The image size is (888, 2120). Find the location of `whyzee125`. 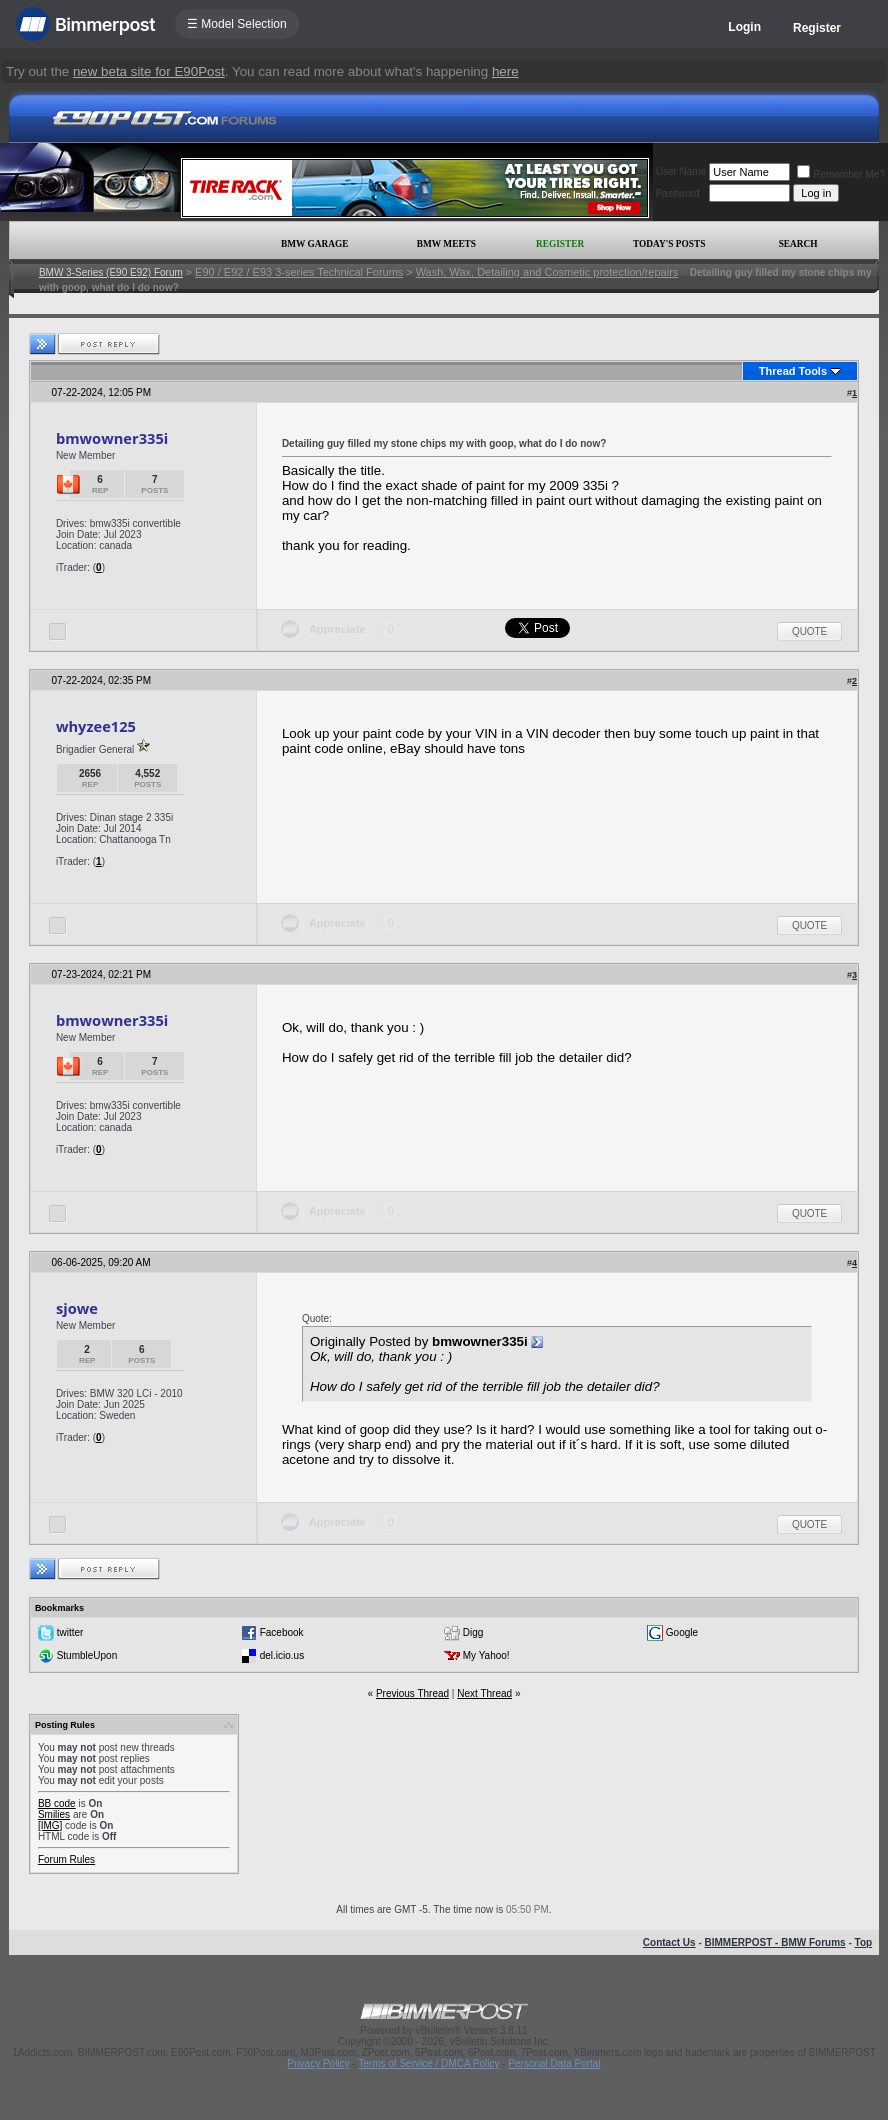

whyzee125 is located at coordinates (96, 726).